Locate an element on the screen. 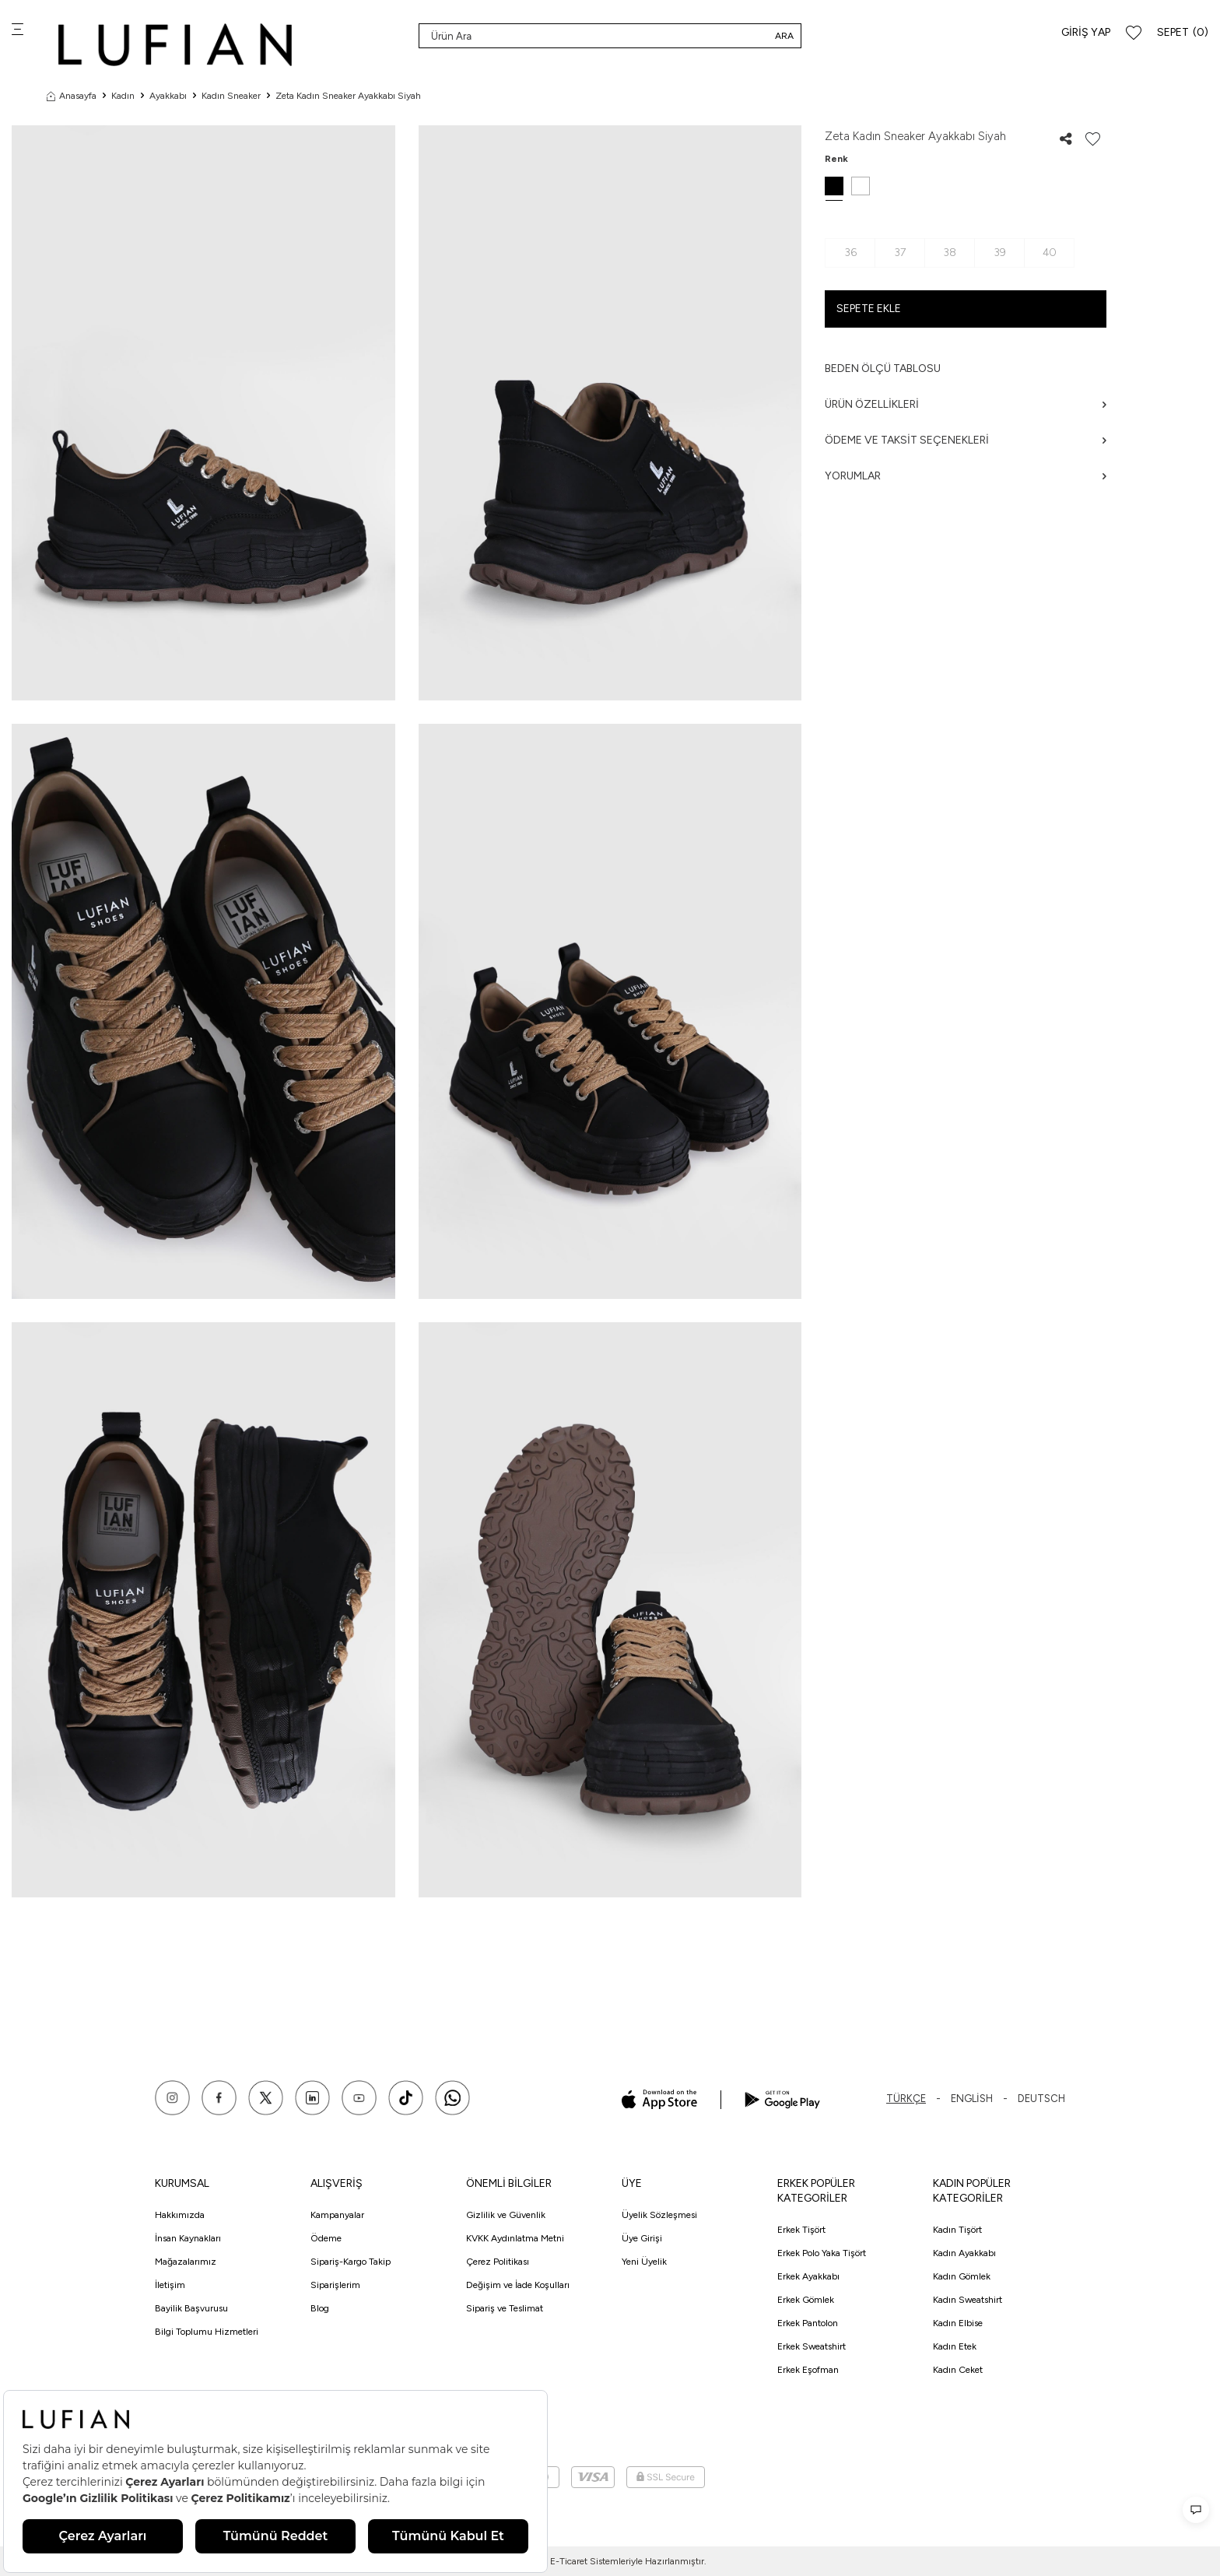 This screenshot has width=1220, height=2576. Anasayfa is located at coordinates (71, 95).